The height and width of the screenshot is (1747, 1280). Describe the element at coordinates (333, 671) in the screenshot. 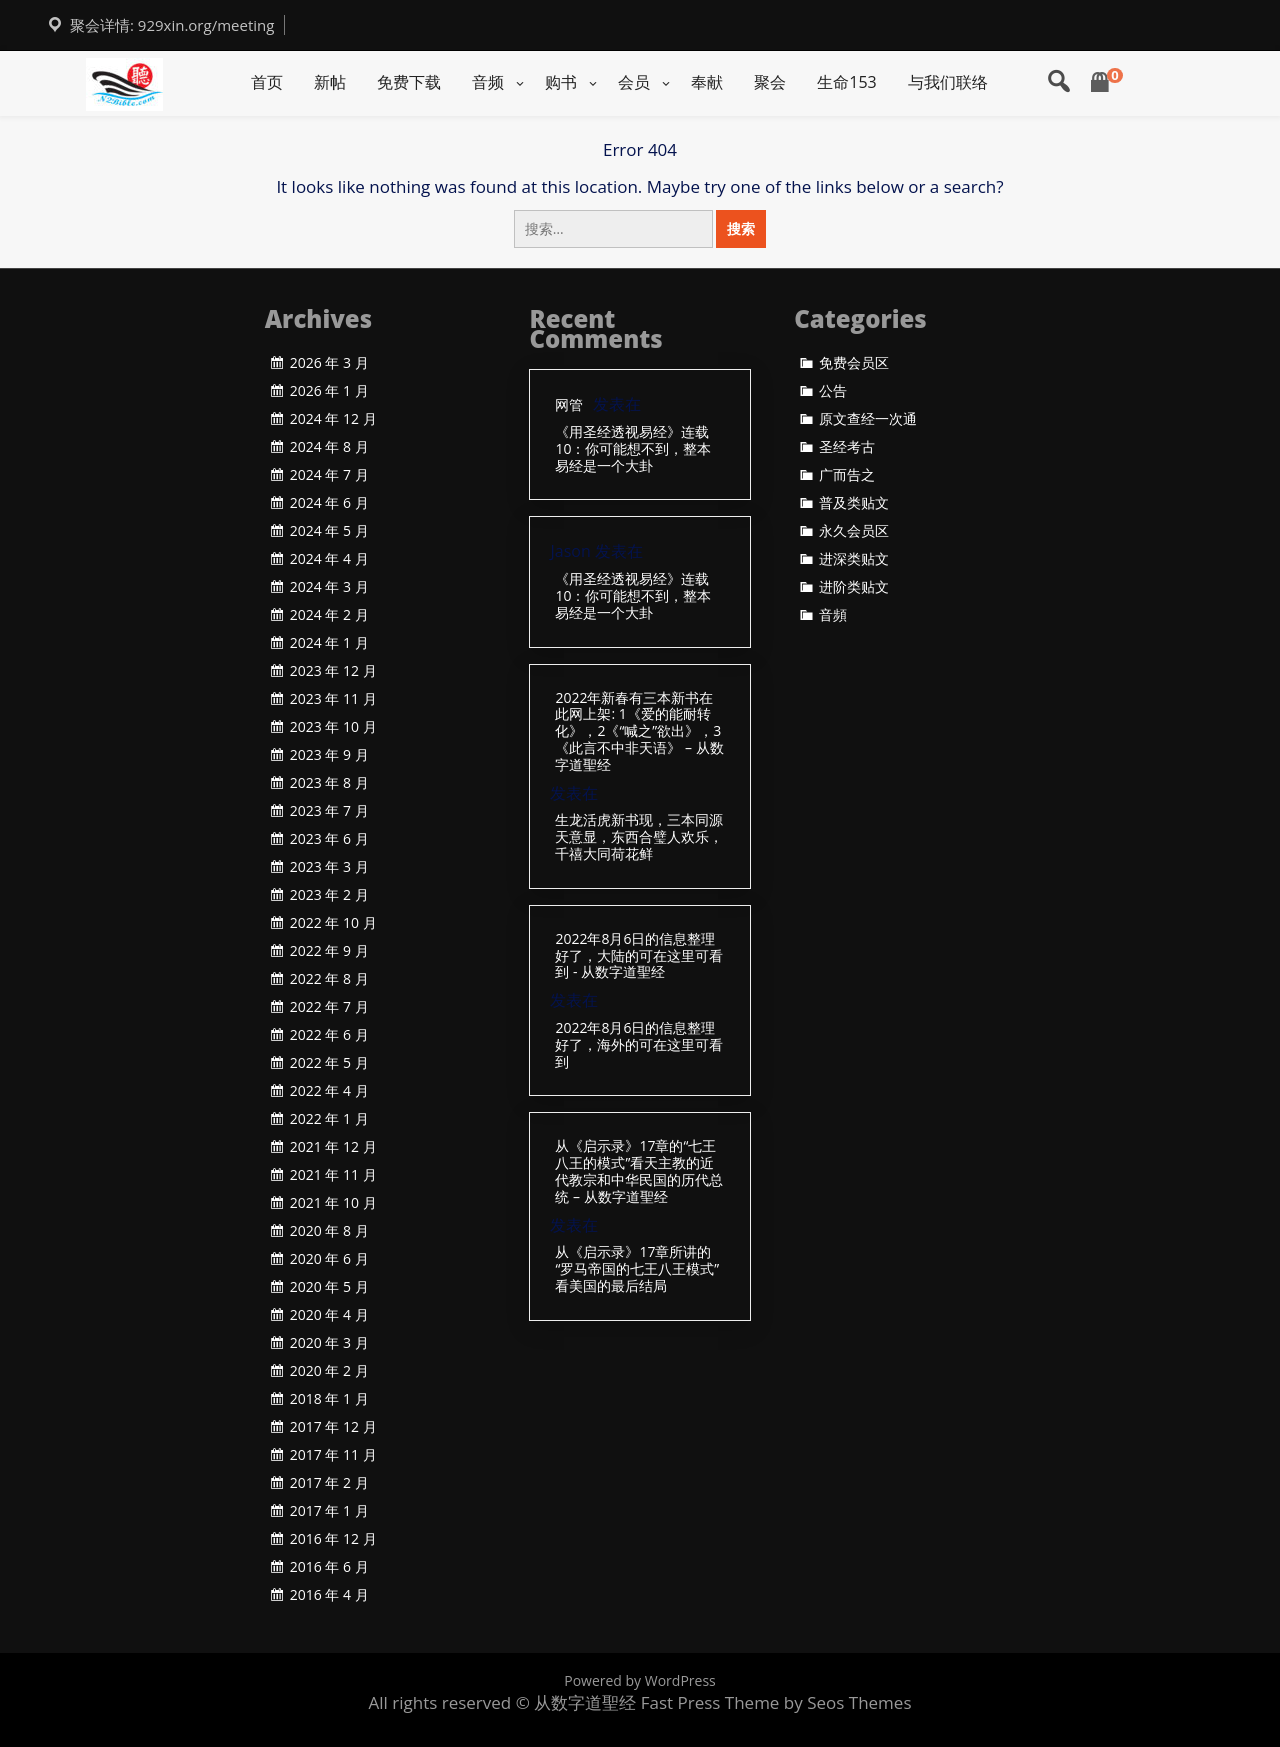

I see `2023 年 12 月` at that location.